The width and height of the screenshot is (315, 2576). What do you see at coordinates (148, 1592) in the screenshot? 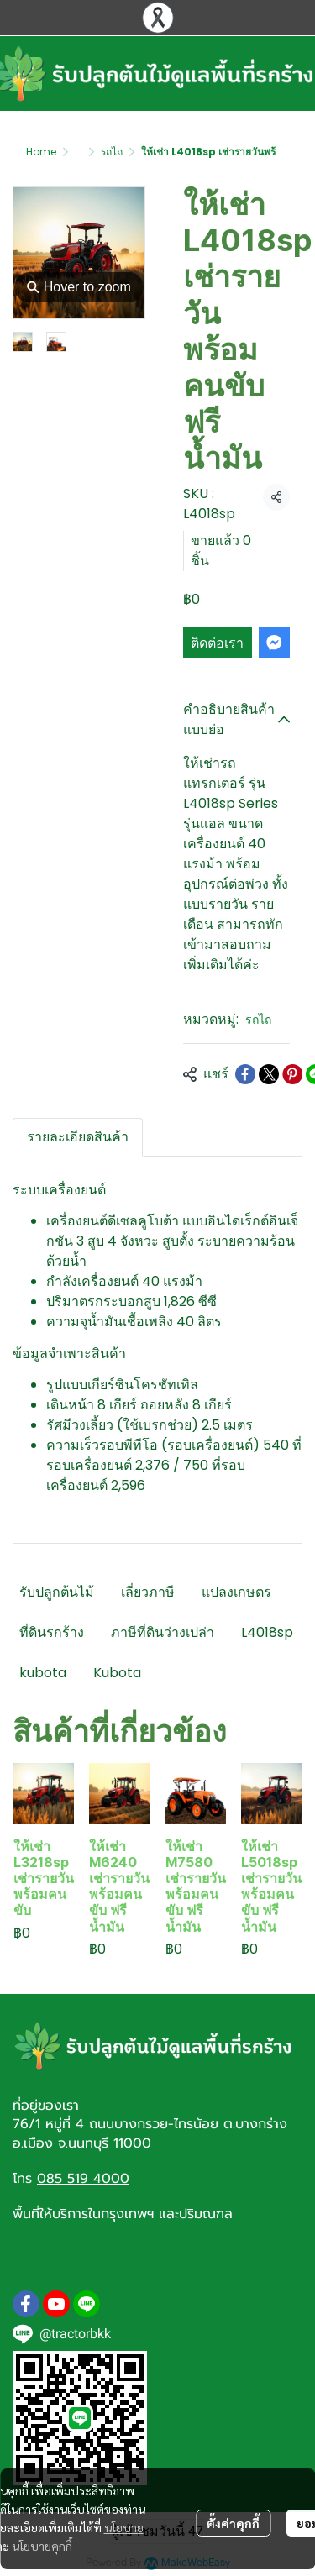
I see `เลี่ยวภาษี` at bounding box center [148, 1592].